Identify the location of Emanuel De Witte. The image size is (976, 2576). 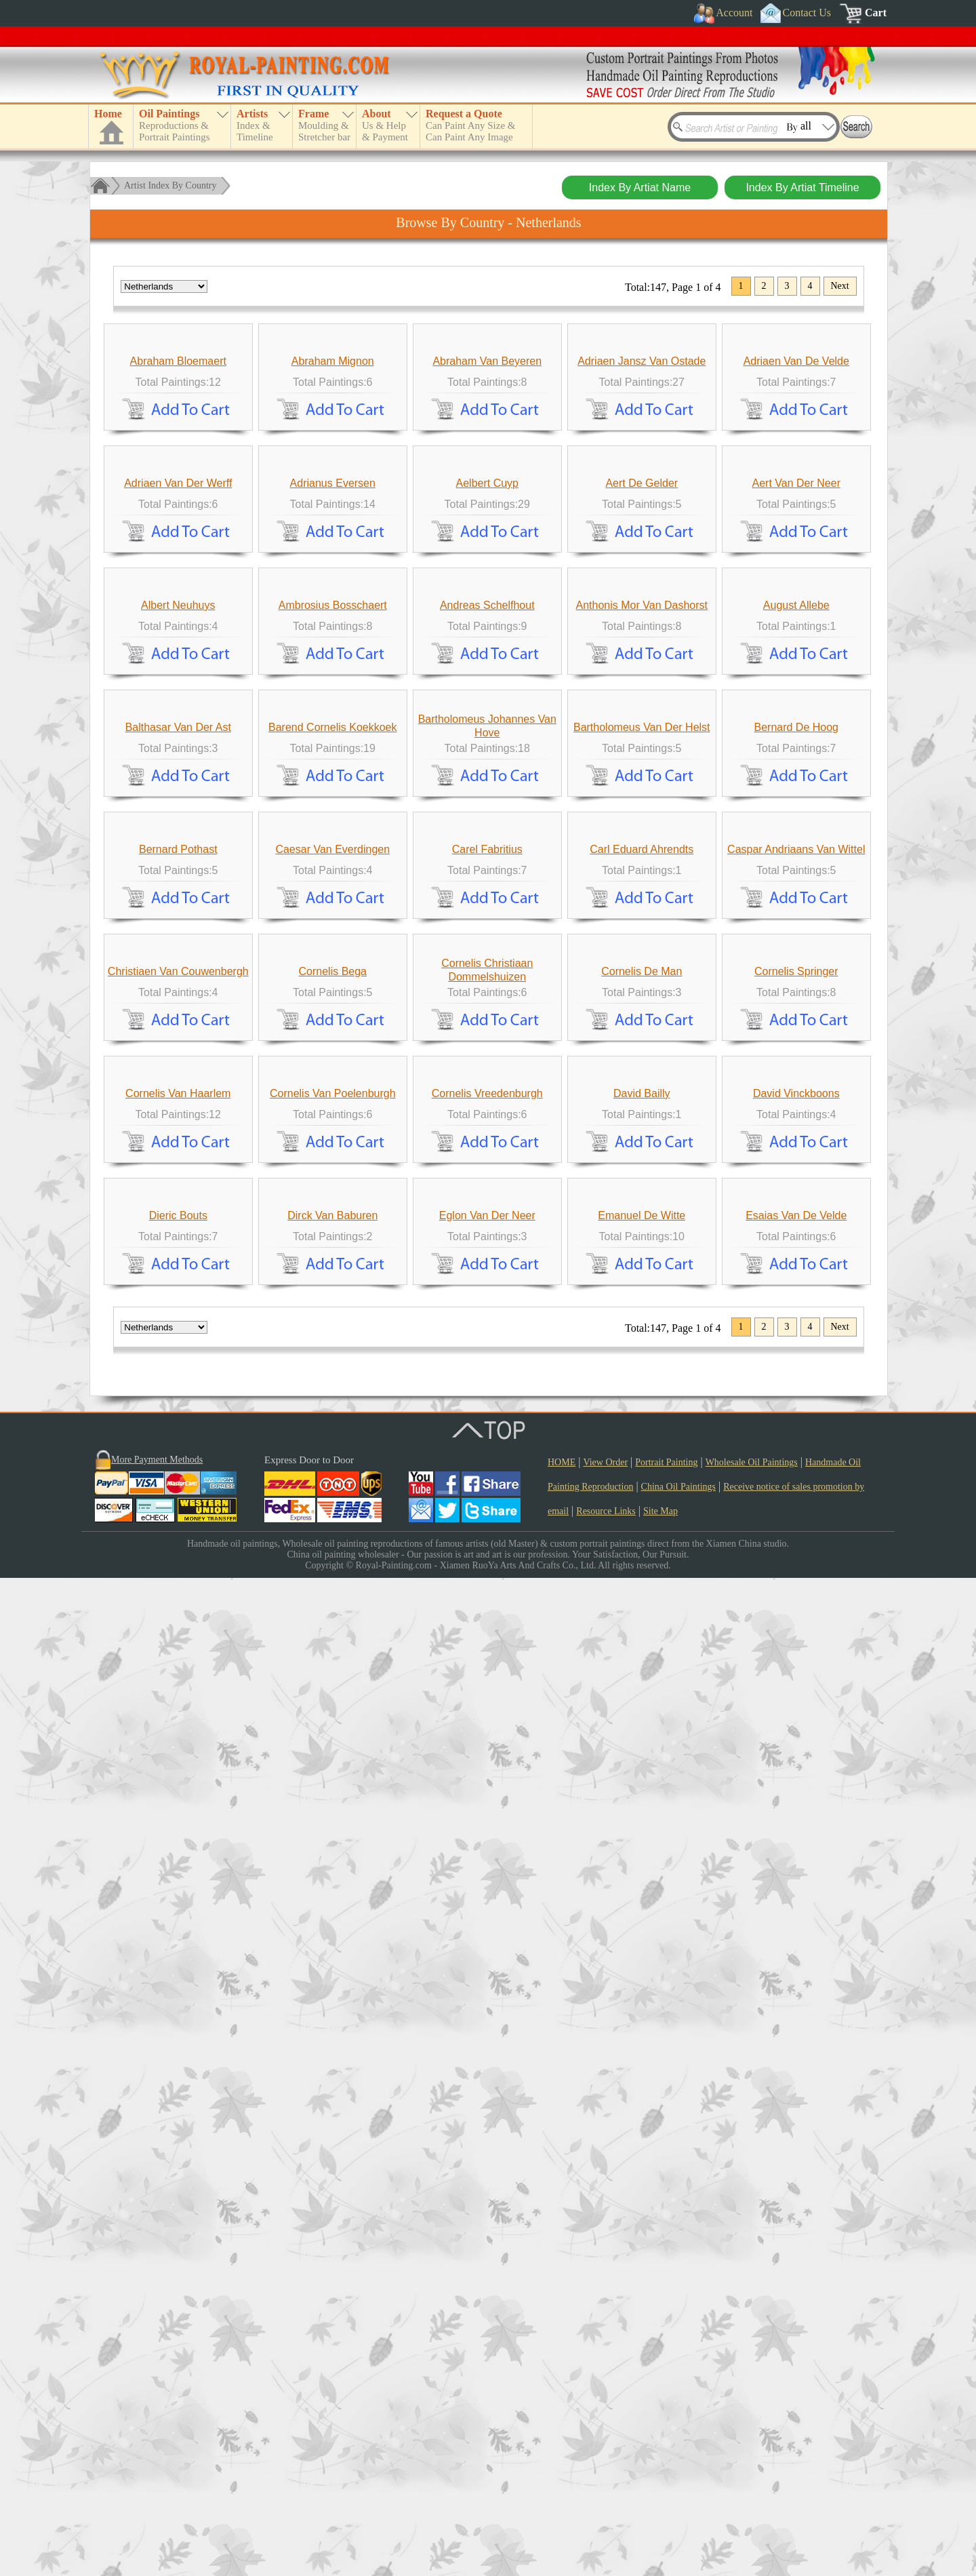
(641, 2213).